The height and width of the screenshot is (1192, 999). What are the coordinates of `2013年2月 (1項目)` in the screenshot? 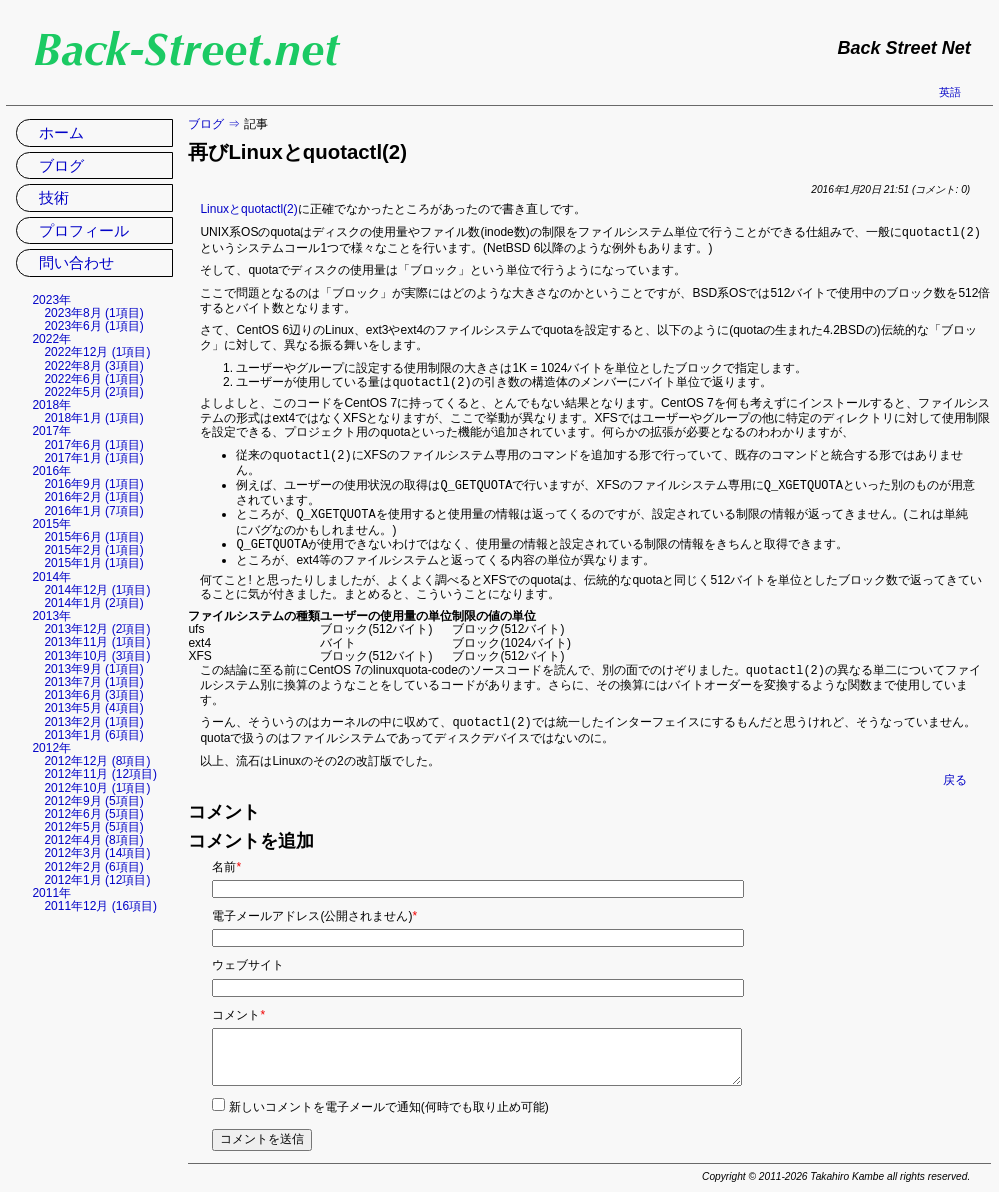 It's located at (93, 722).